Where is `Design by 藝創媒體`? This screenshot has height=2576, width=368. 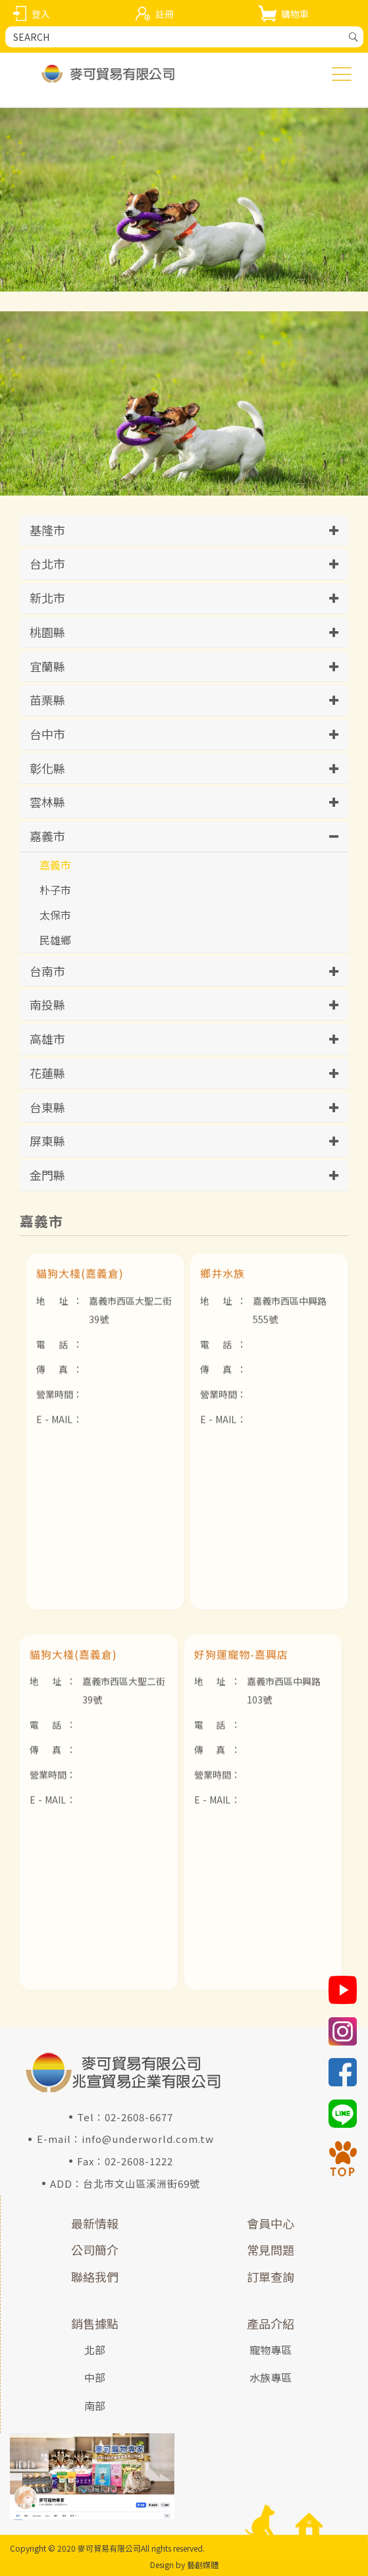 Design by 藝創媒體 is located at coordinates (184, 2564).